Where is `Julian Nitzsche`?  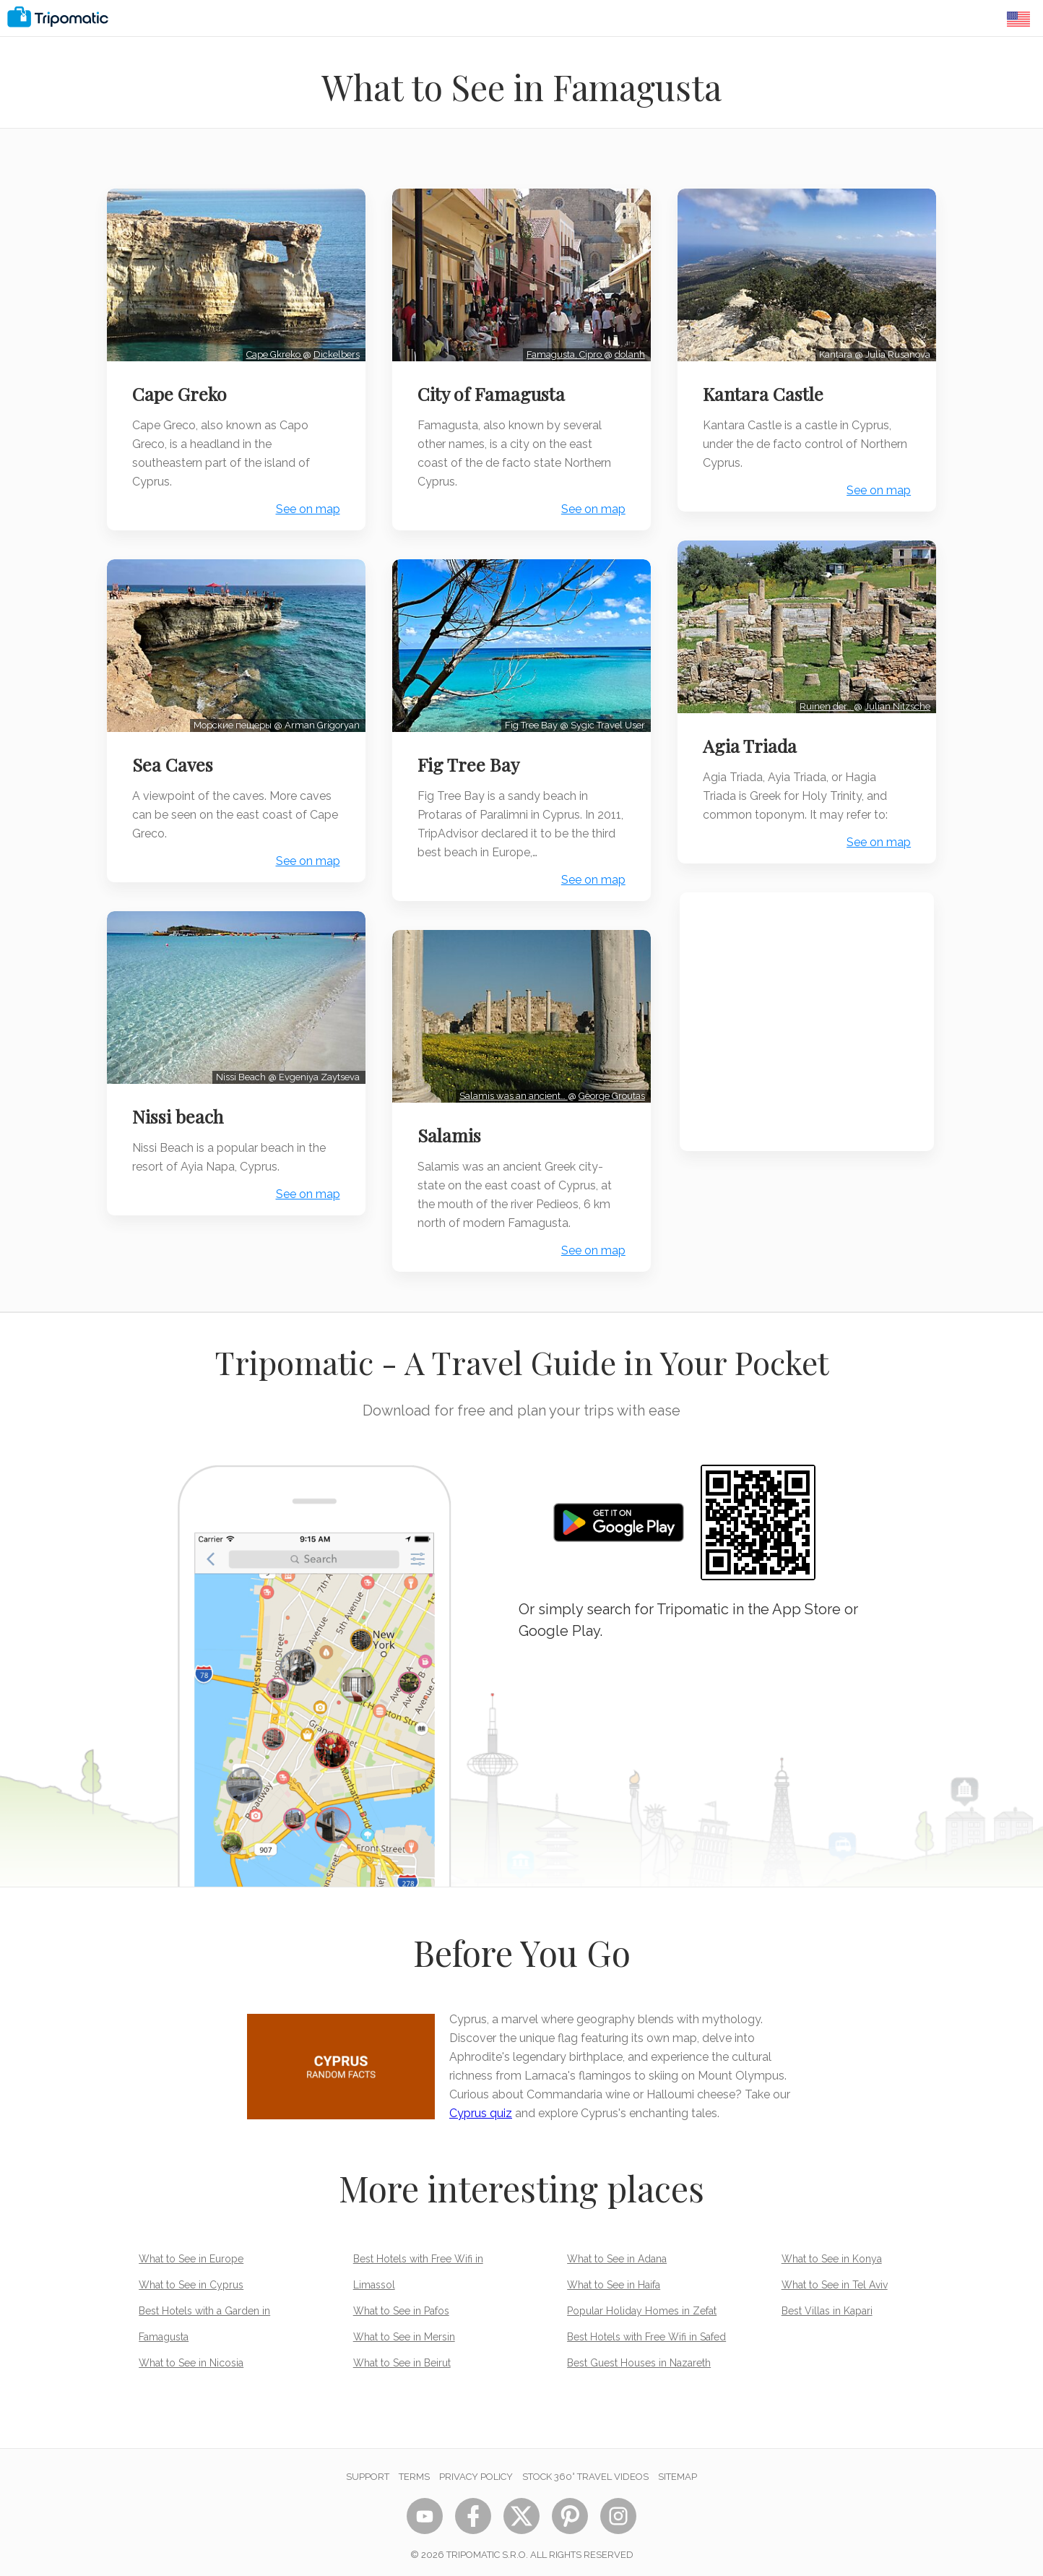
Julian Nitzsche is located at coordinates (895, 701).